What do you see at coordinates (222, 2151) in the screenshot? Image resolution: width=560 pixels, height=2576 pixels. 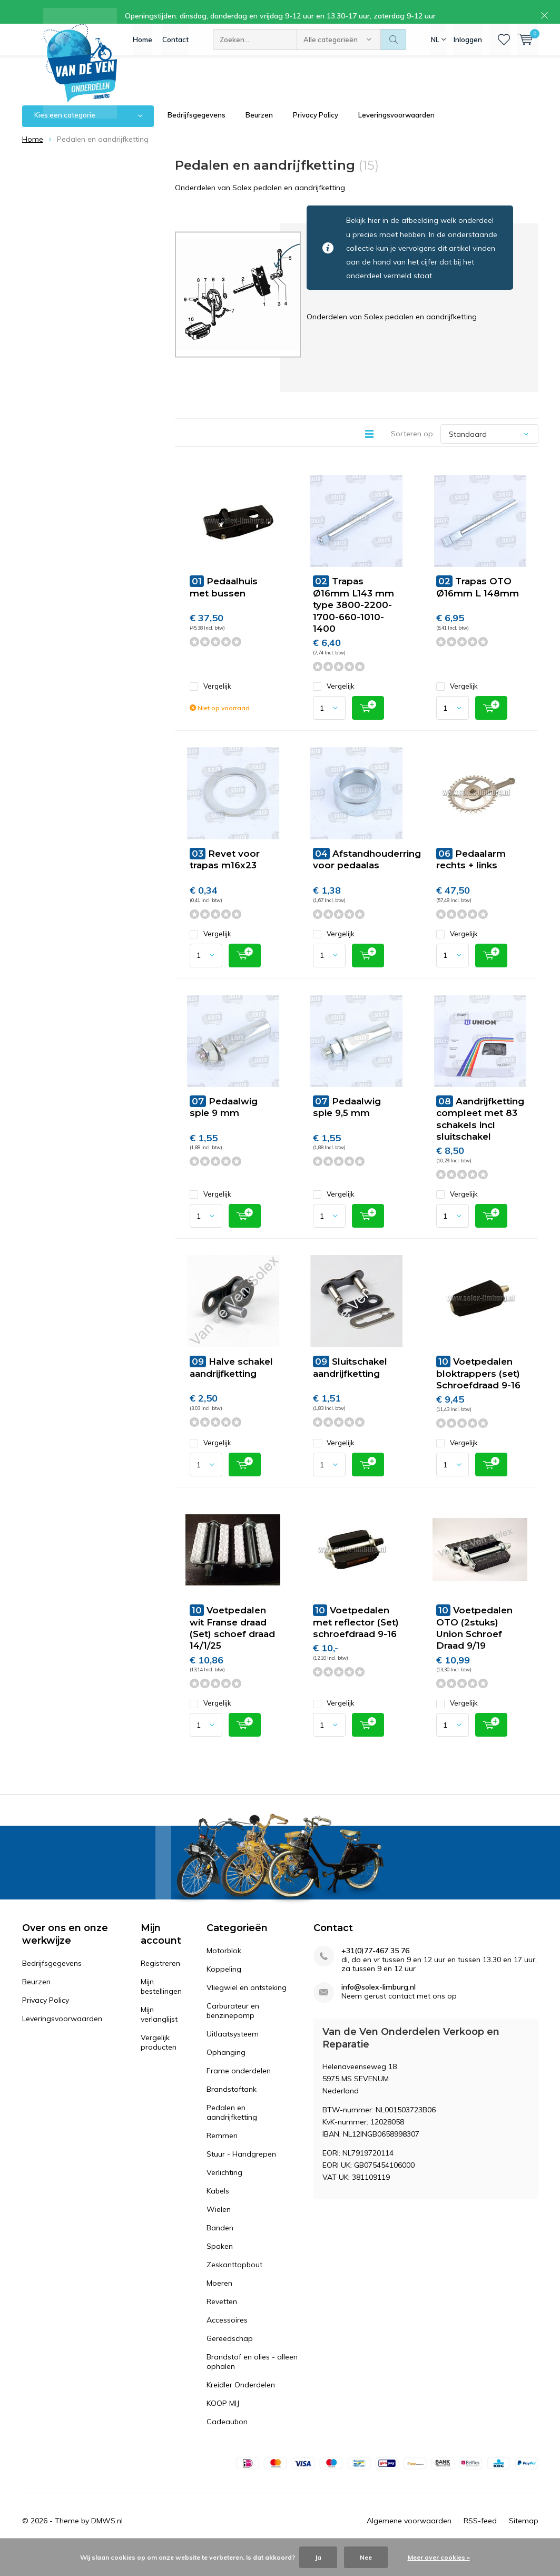 I see `Remmen` at bounding box center [222, 2151].